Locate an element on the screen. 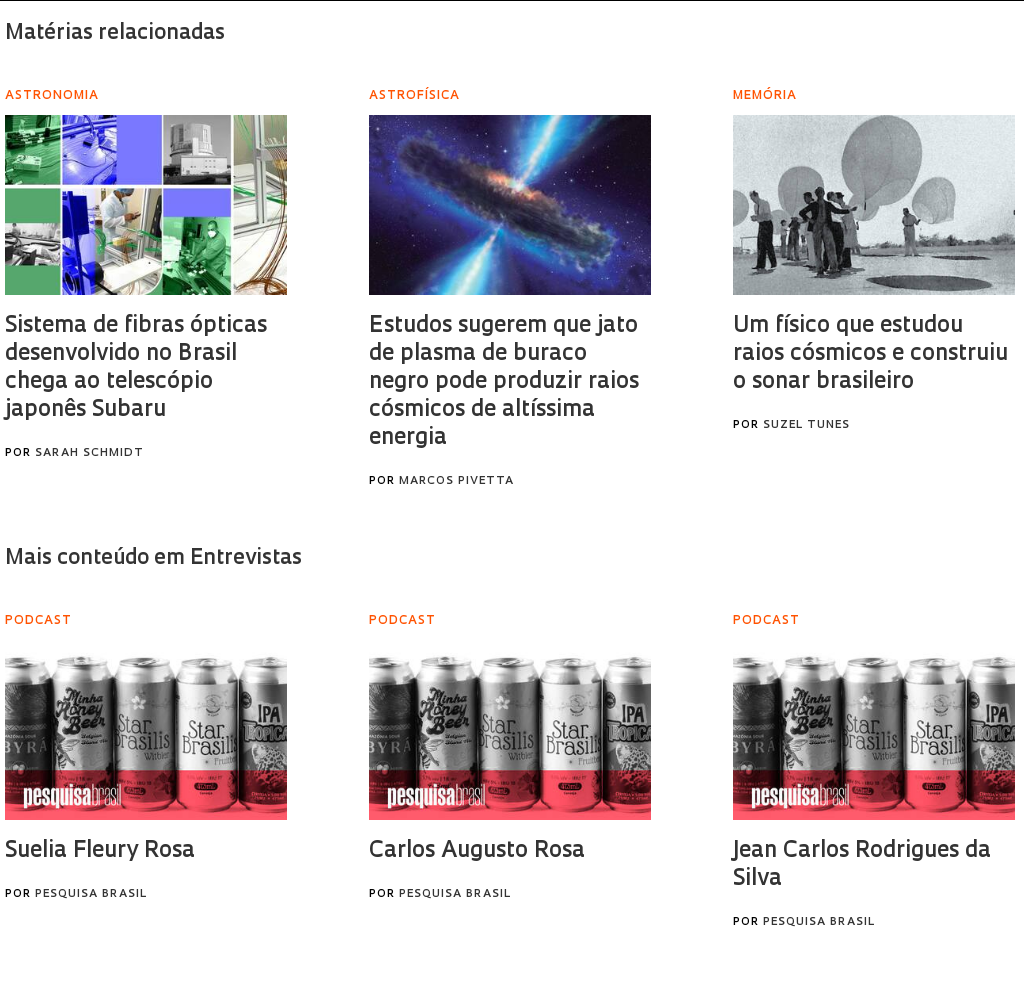 Image resolution: width=1024 pixels, height=1007 pixels. Um físico que estudou raios cósmicos e construiu o sonar brasileiro is located at coordinates (870, 354).